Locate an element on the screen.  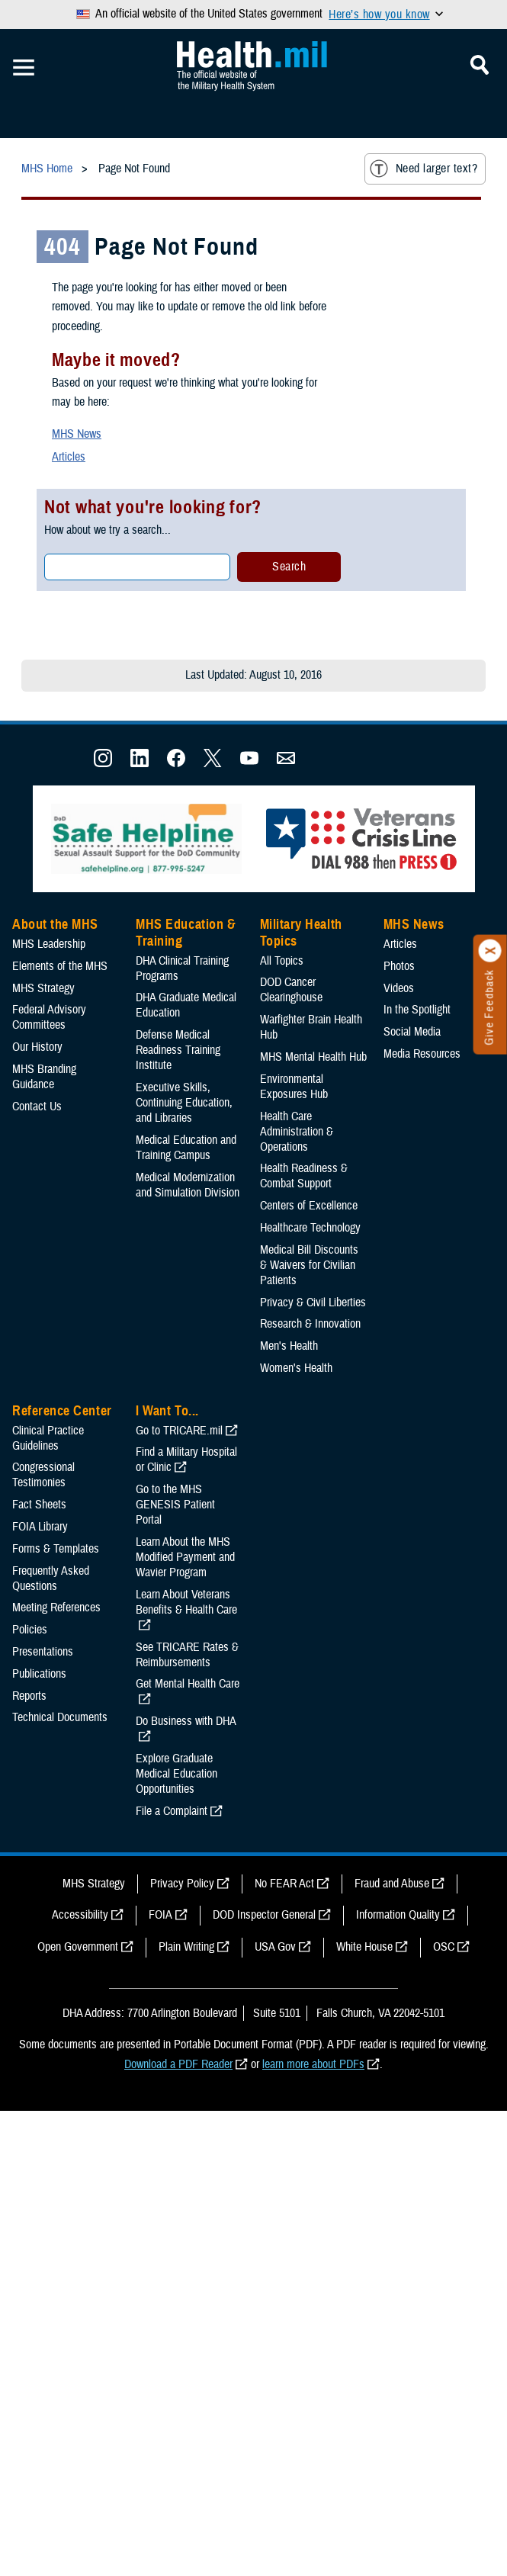
MHS Strategy is located at coordinates (43, 988).